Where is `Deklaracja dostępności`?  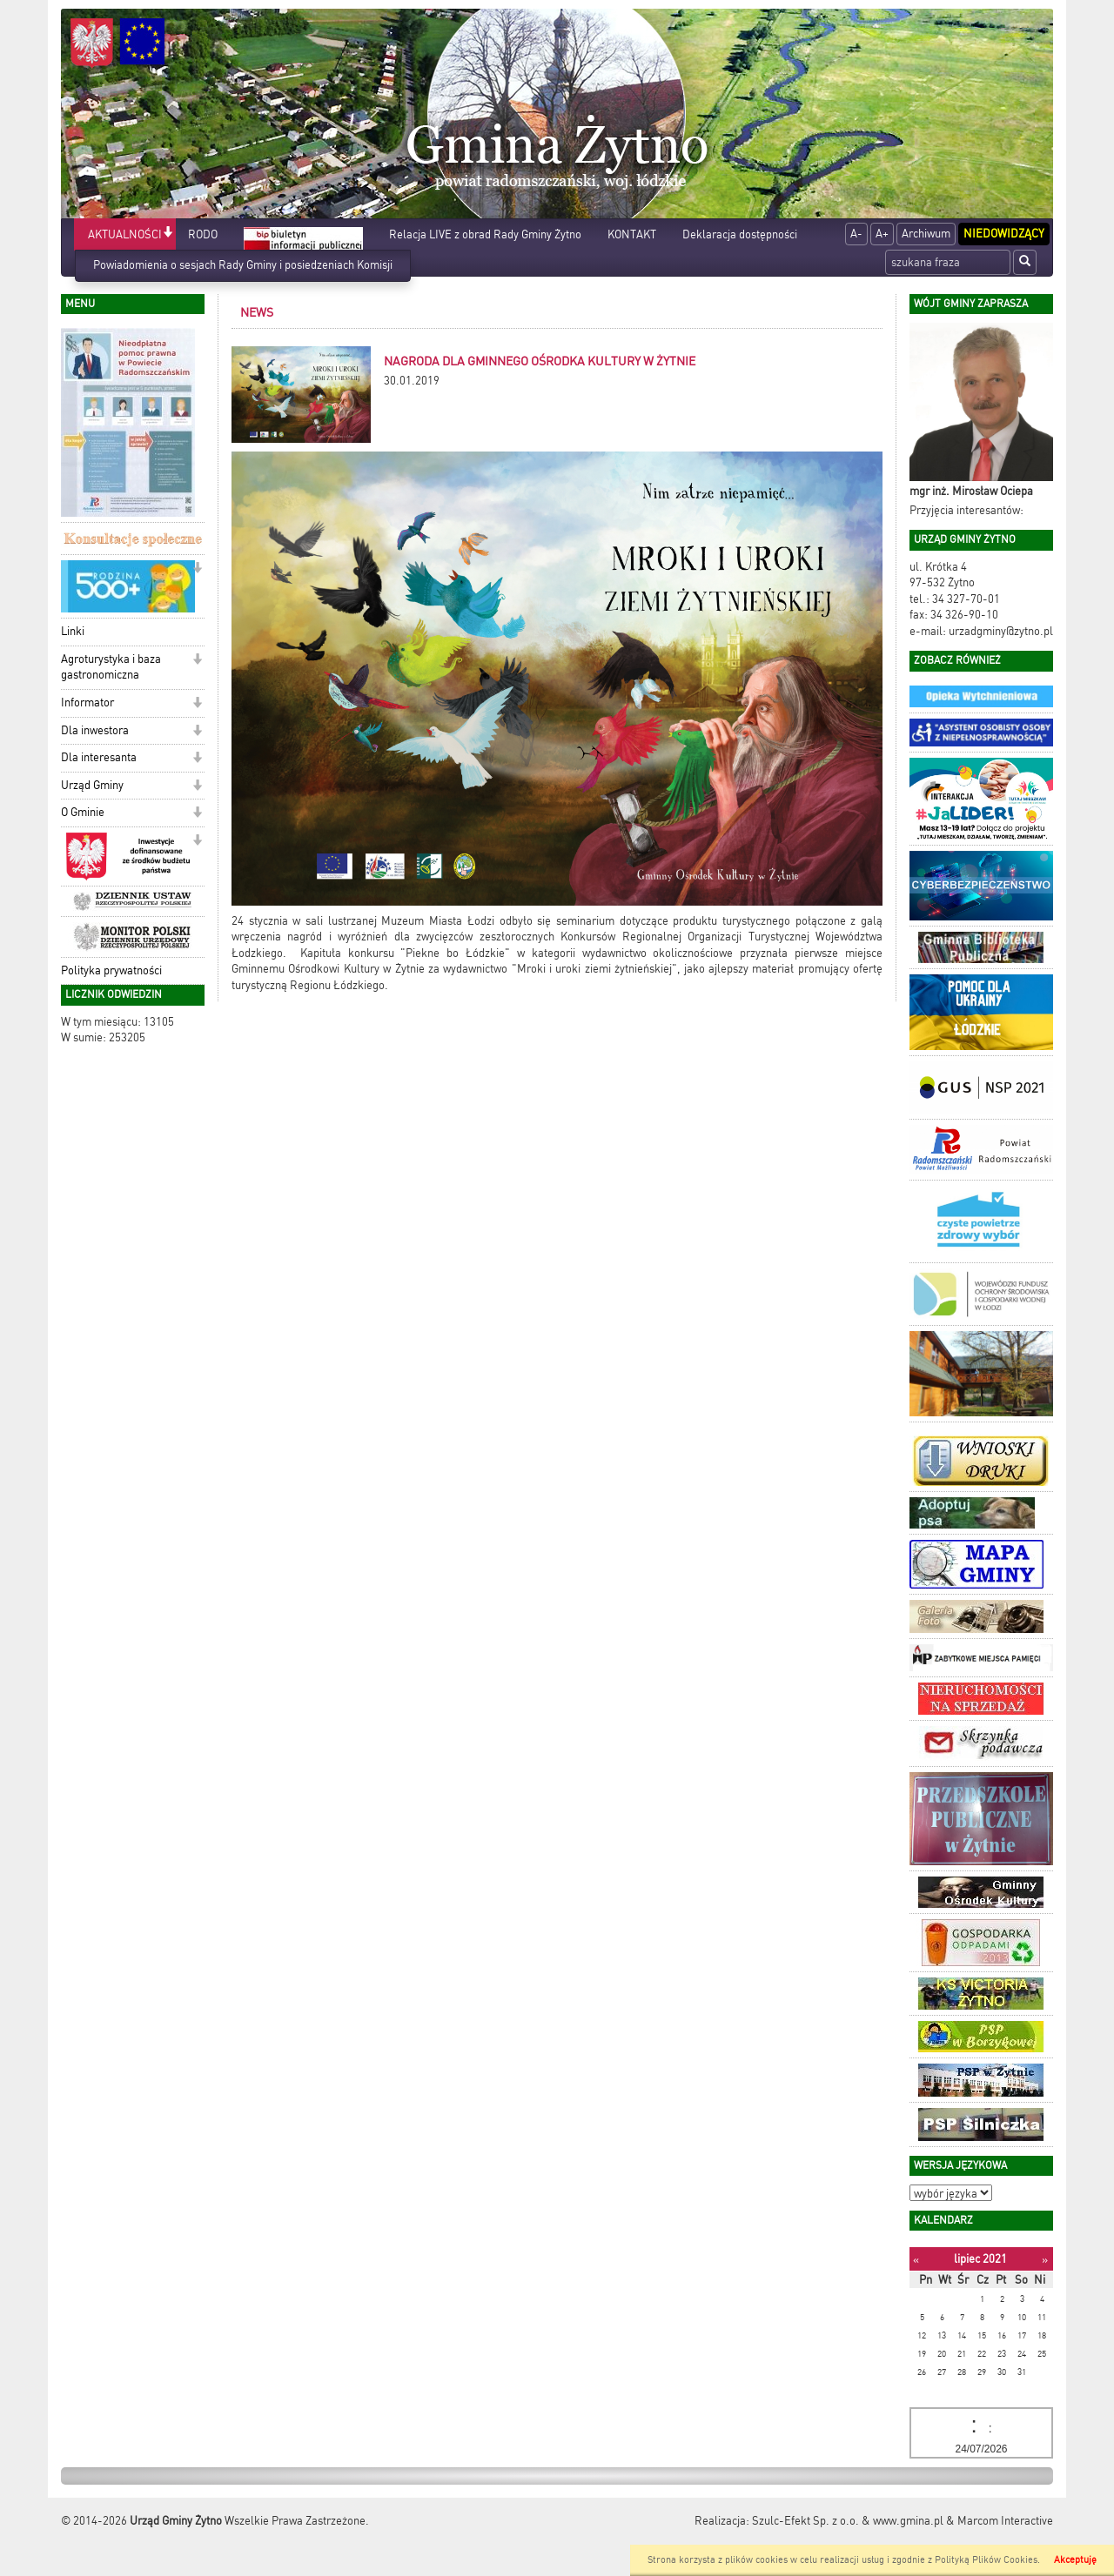 Deklaracja dostępności is located at coordinates (739, 234).